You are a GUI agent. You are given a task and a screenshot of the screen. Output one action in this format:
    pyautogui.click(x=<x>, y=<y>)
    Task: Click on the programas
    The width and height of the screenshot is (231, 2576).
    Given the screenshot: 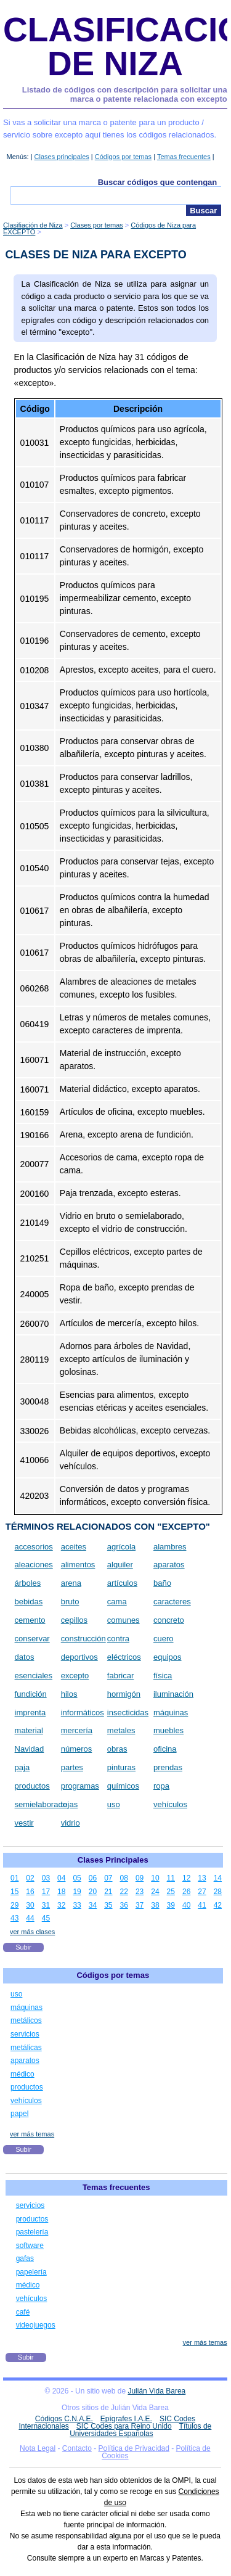 What is the action you would take?
    pyautogui.click(x=80, y=1785)
    